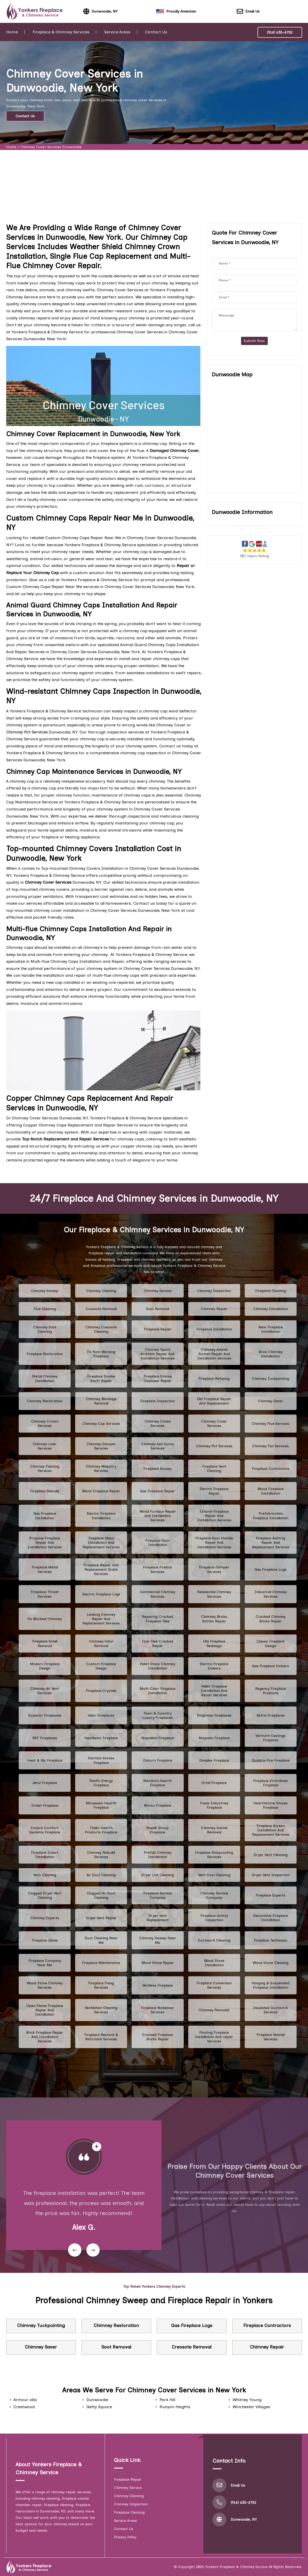 Image resolution: width=308 pixels, height=2576 pixels. I want to click on Fireplace Rebuild, so click(44, 1491).